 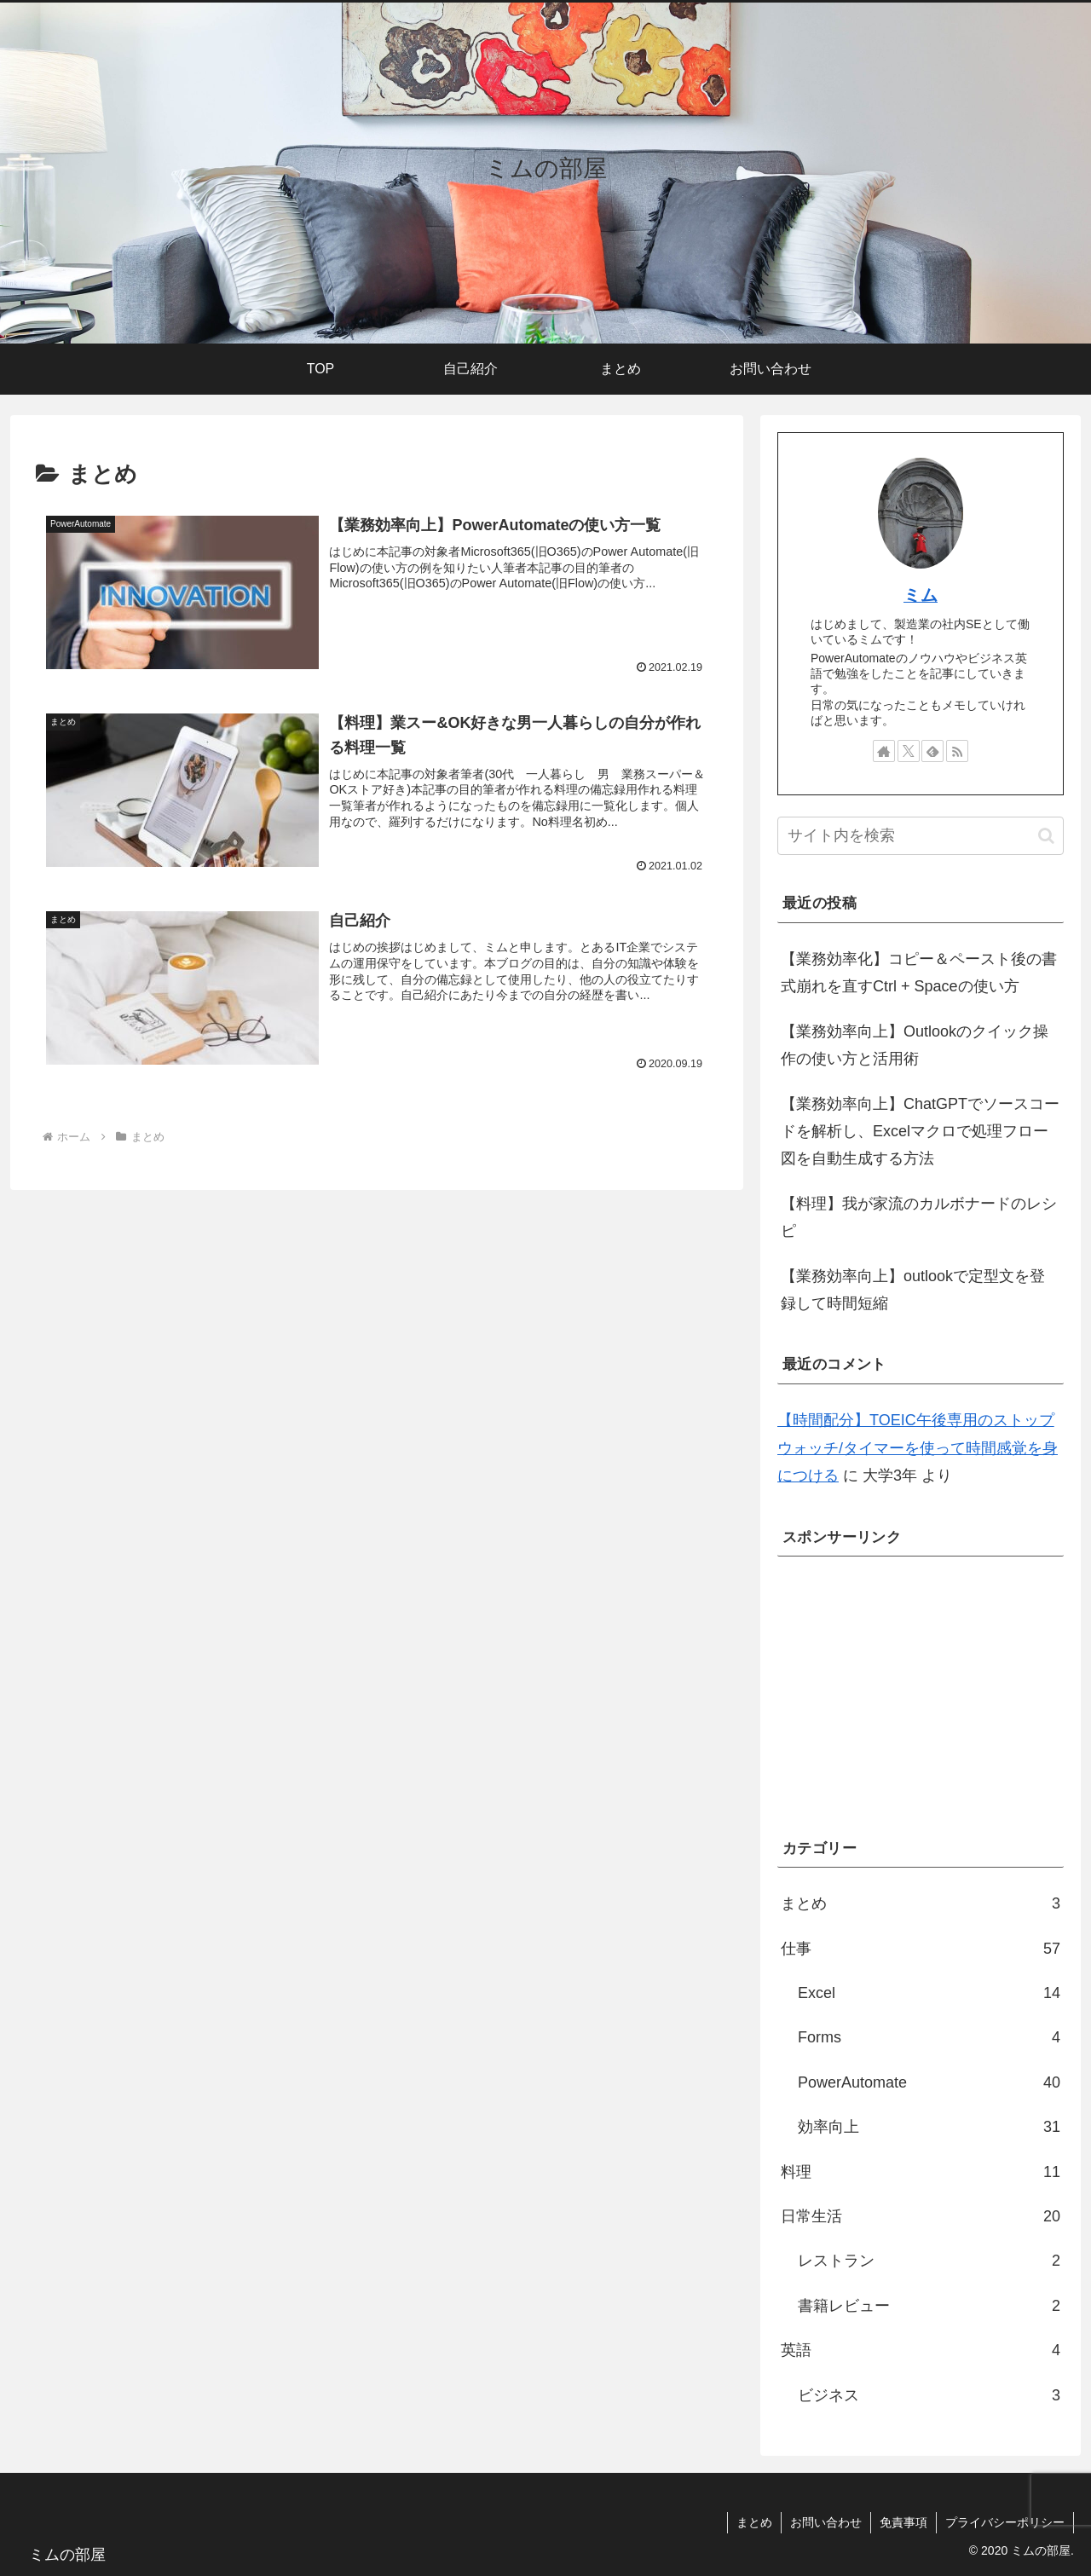 I want to click on [Advertisement], so click(x=920, y=1689).